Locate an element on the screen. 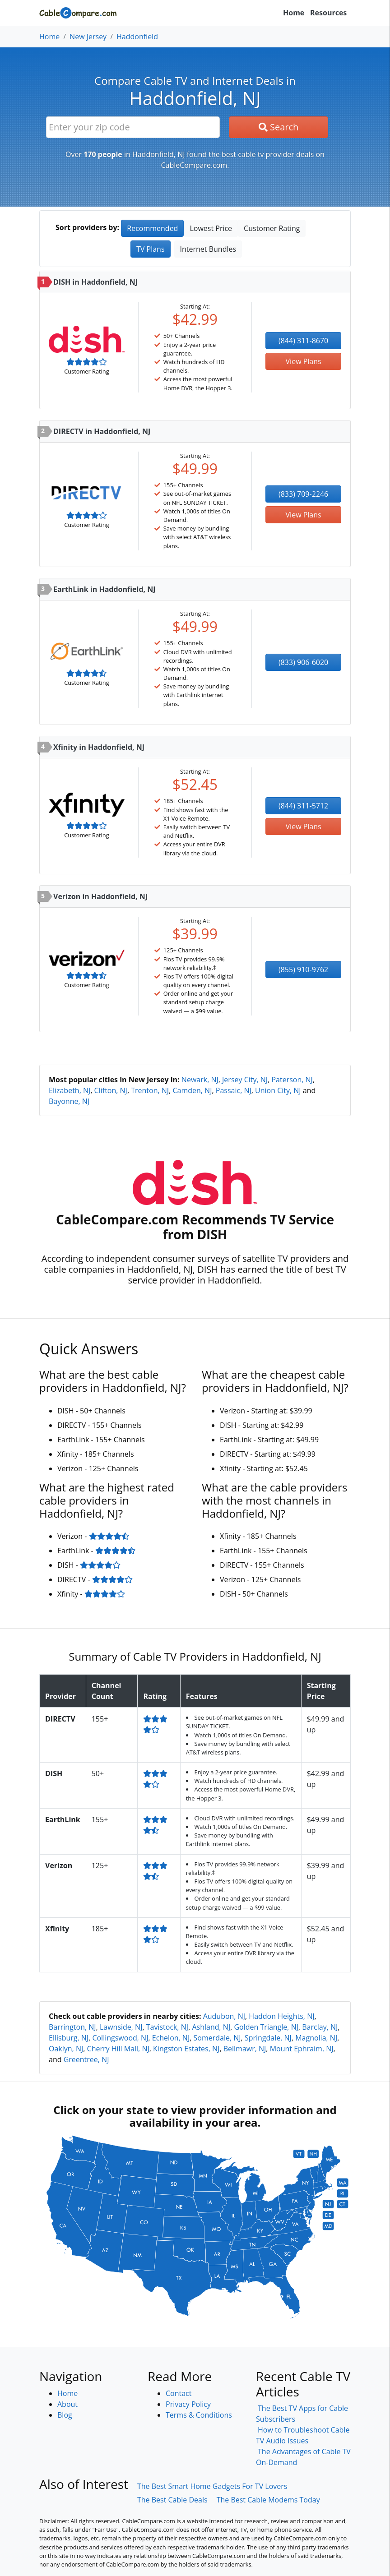  Resources is located at coordinates (328, 13).